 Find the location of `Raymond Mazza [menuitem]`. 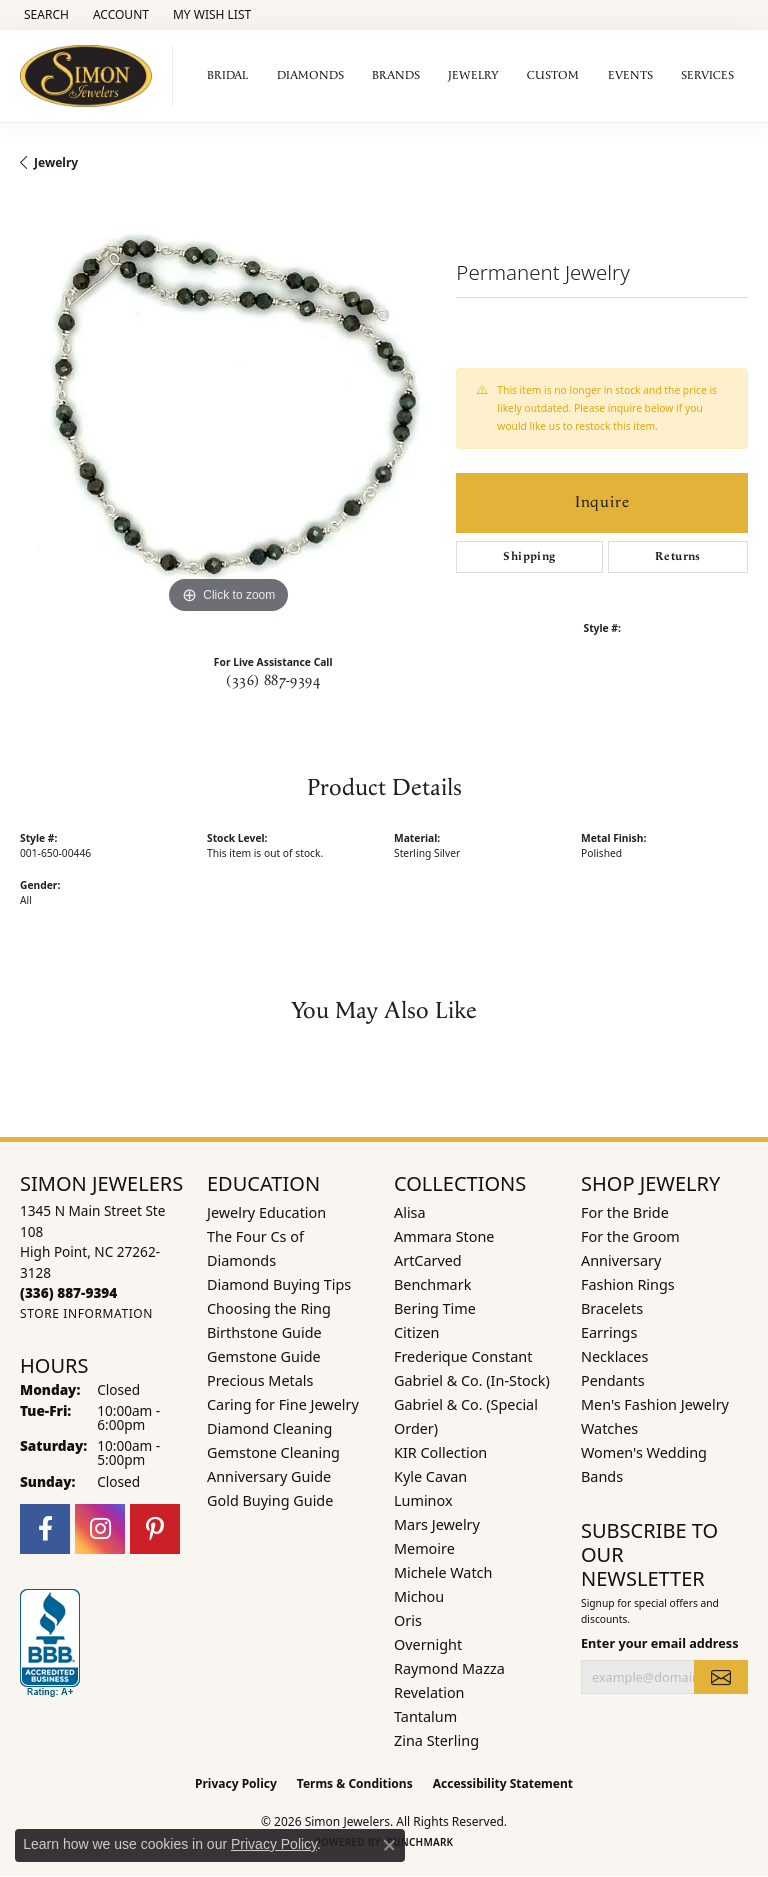

Raymond Mazza [menuitem] is located at coordinates (449, 1668).